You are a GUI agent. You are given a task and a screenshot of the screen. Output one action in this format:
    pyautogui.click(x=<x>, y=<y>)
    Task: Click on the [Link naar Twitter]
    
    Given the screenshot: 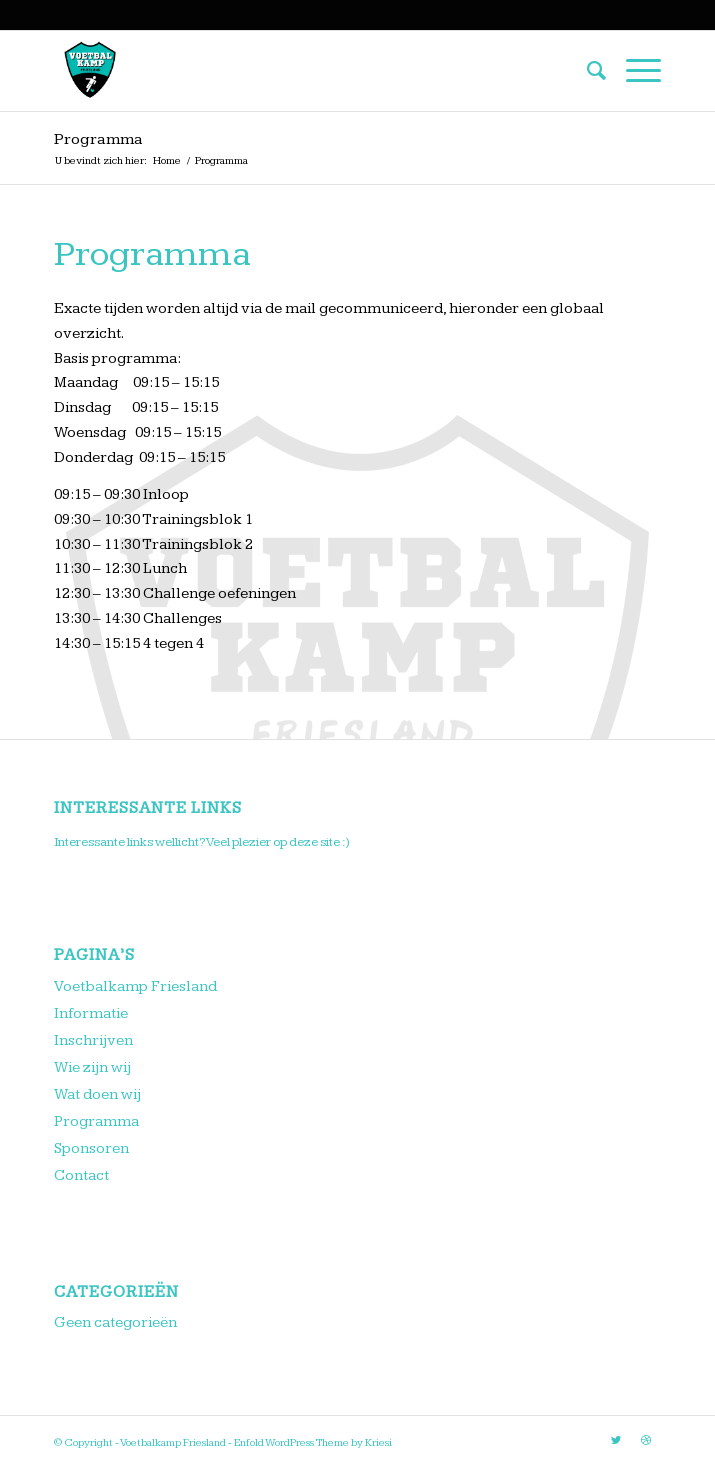 What is the action you would take?
    pyautogui.click(x=616, y=1441)
    